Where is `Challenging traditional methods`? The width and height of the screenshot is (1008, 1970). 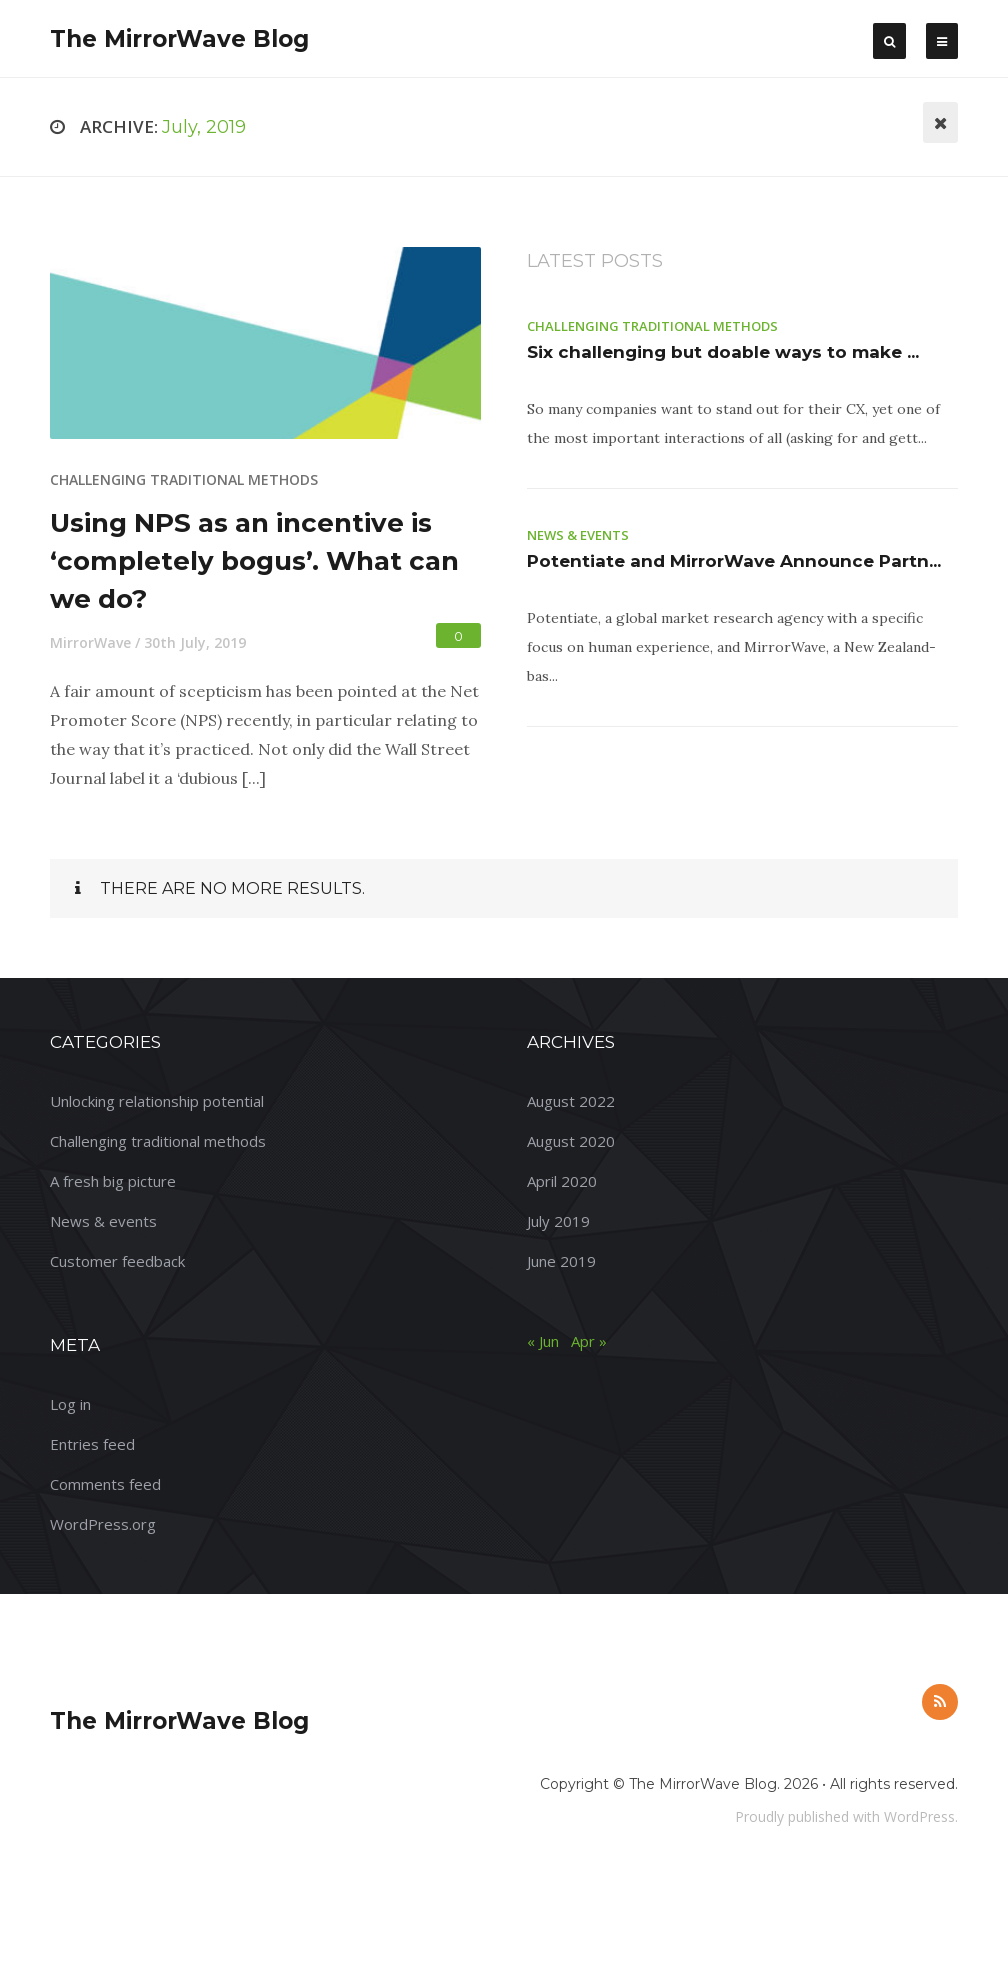 Challenging traditional methods is located at coordinates (184, 479).